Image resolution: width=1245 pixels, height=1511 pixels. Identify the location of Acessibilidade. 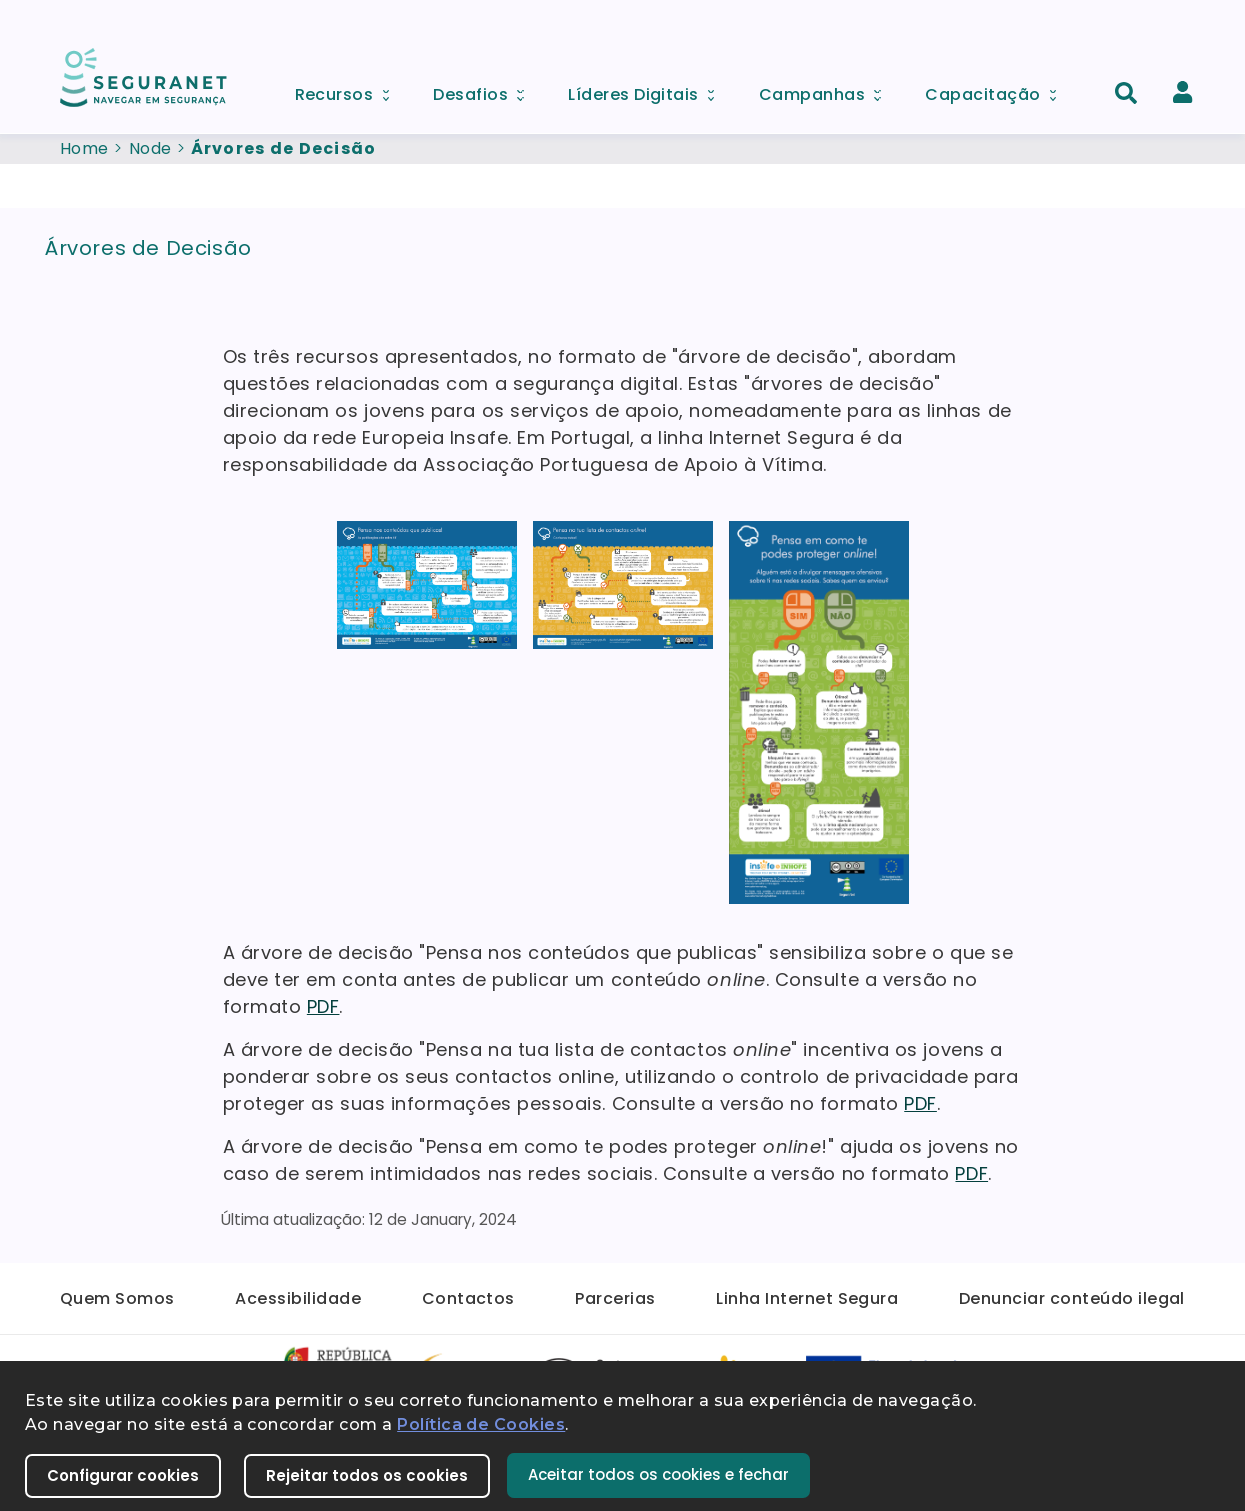
(298, 1298).